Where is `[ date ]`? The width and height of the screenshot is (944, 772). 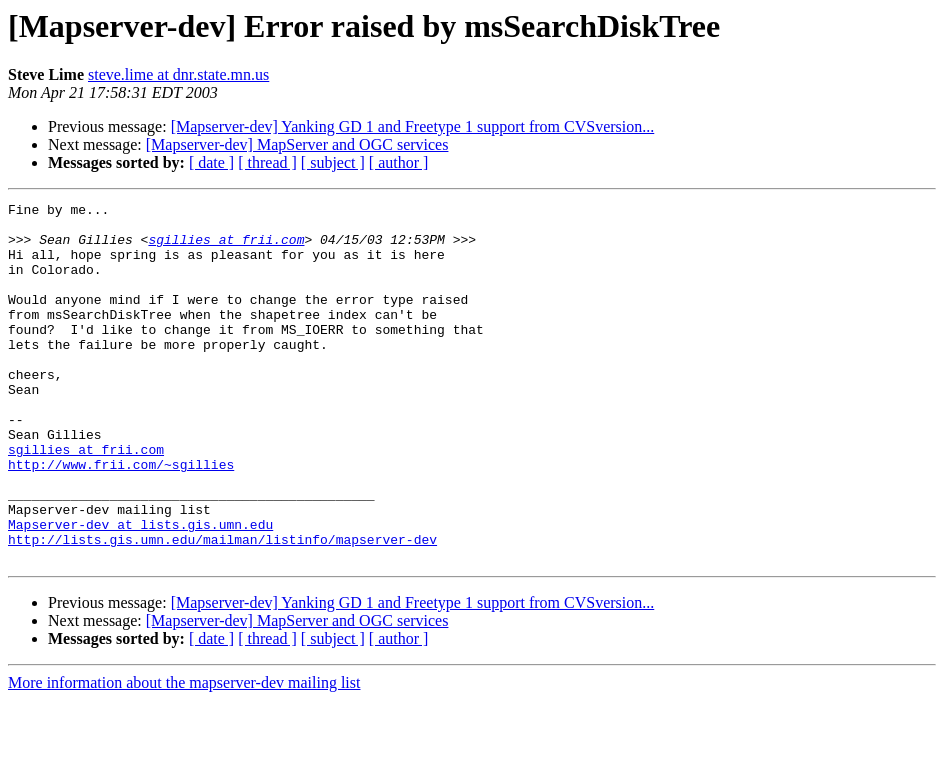
[ date ] is located at coordinates (211, 162).